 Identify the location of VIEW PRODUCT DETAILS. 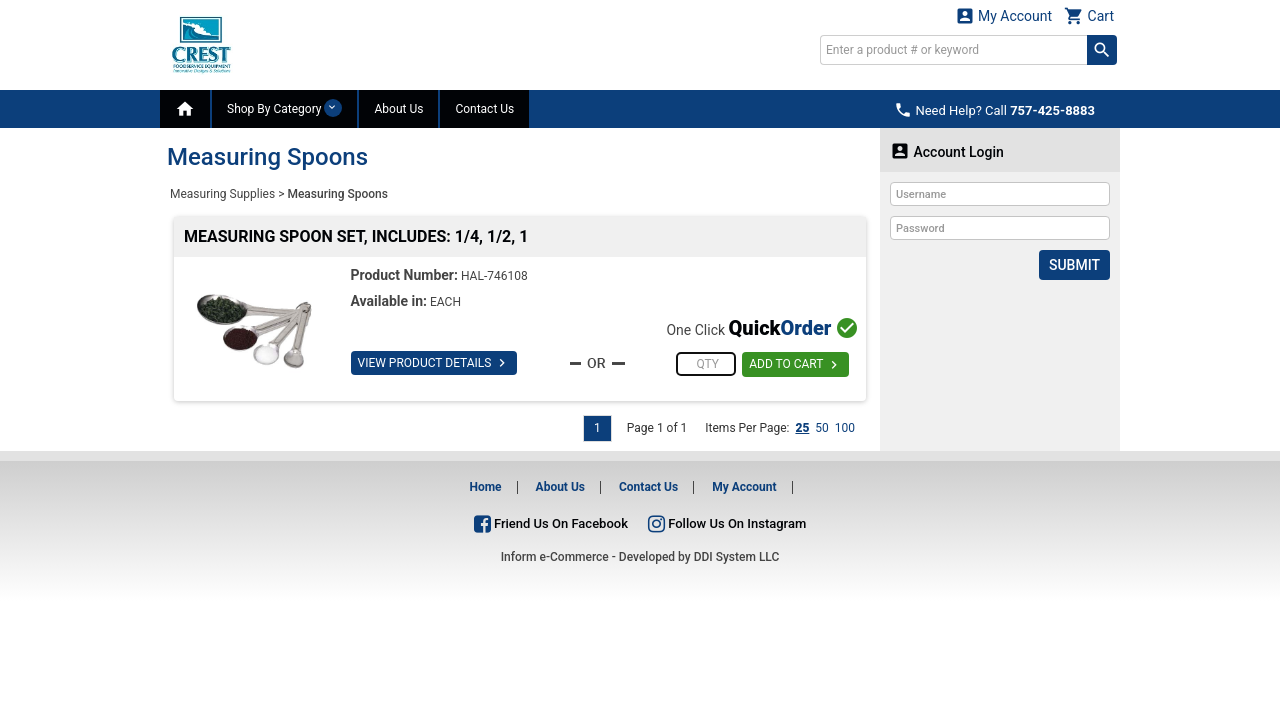
(434, 363).